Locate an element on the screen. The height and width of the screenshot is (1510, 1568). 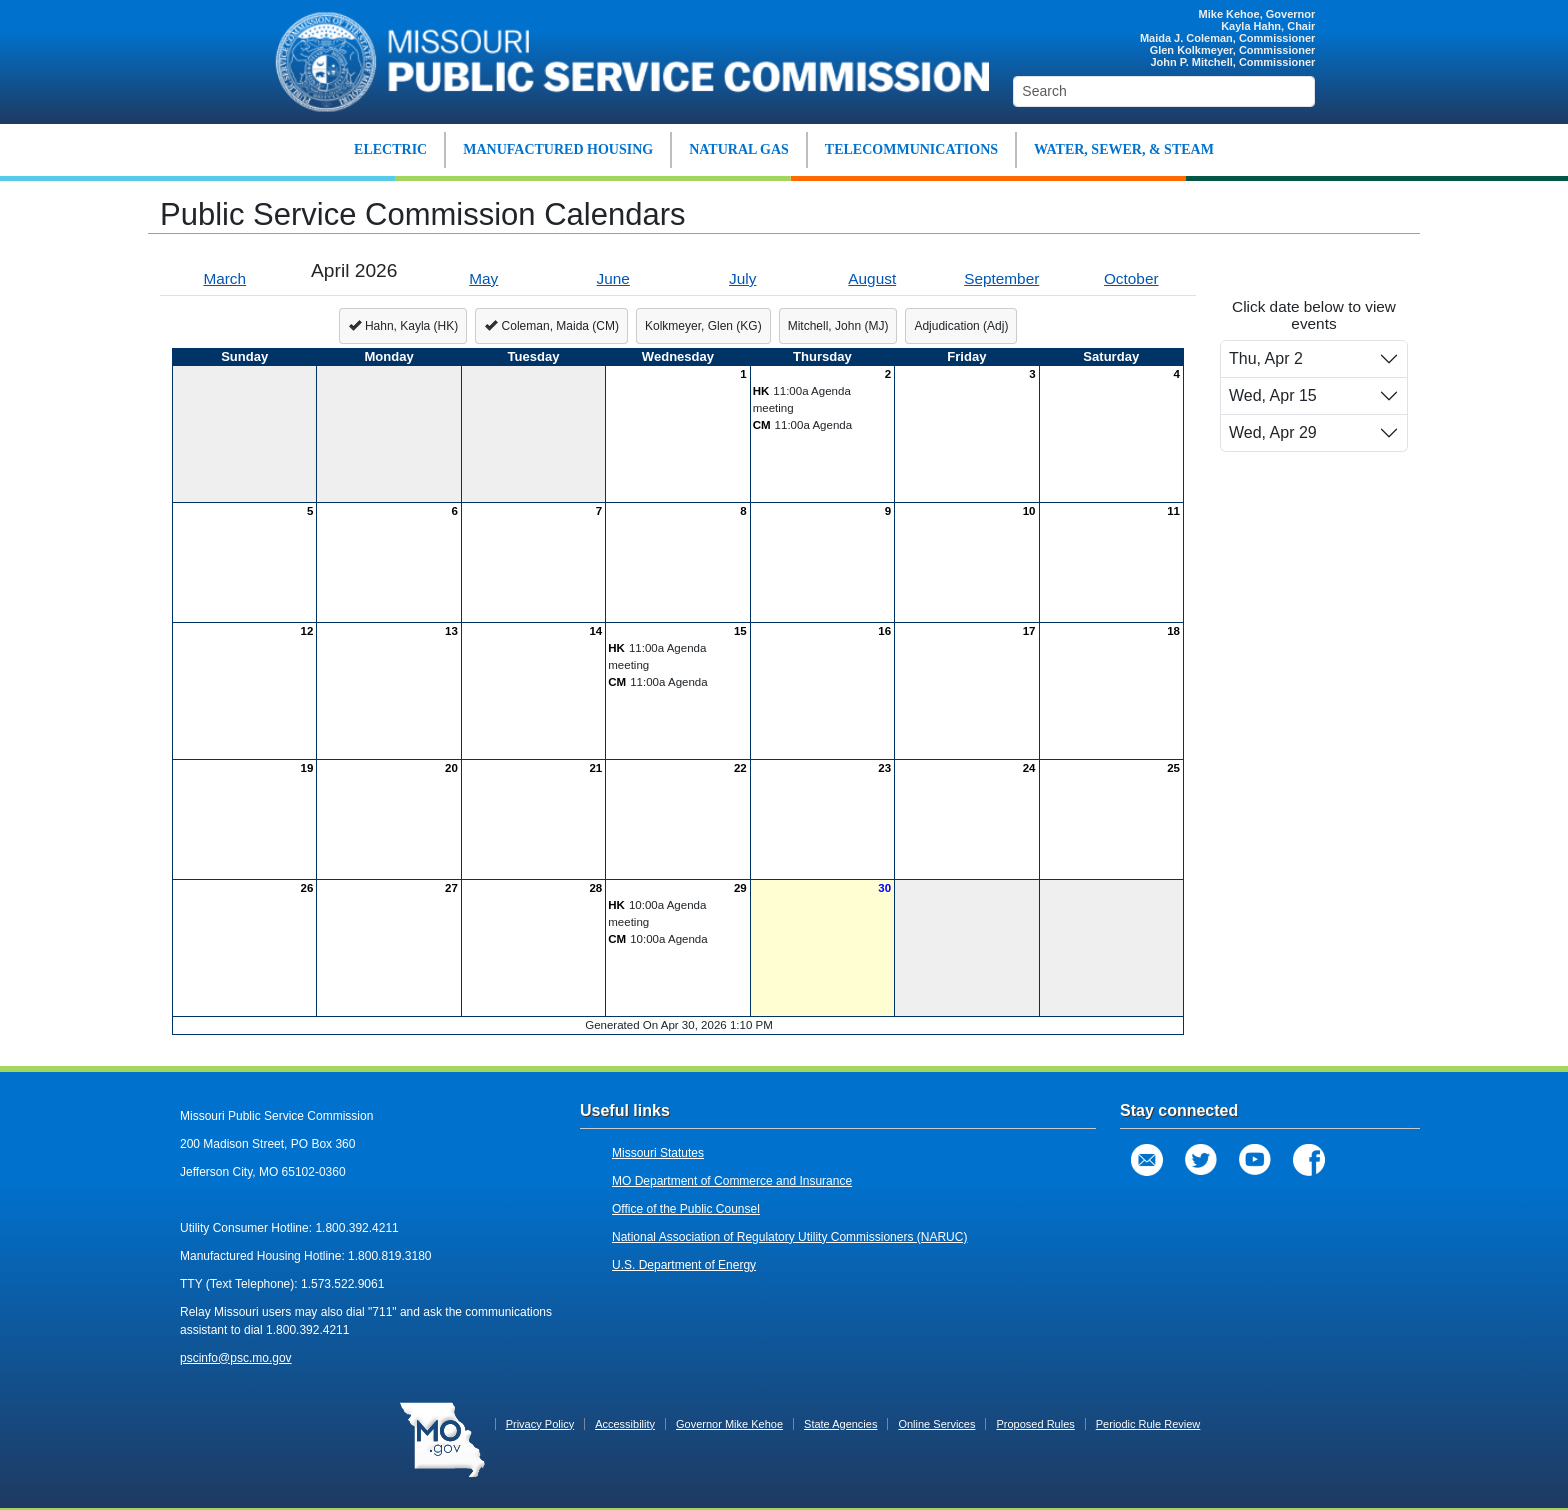
National Association of Regulatory Utility Commissioners (NARUC) is located at coordinates (789, 1237).